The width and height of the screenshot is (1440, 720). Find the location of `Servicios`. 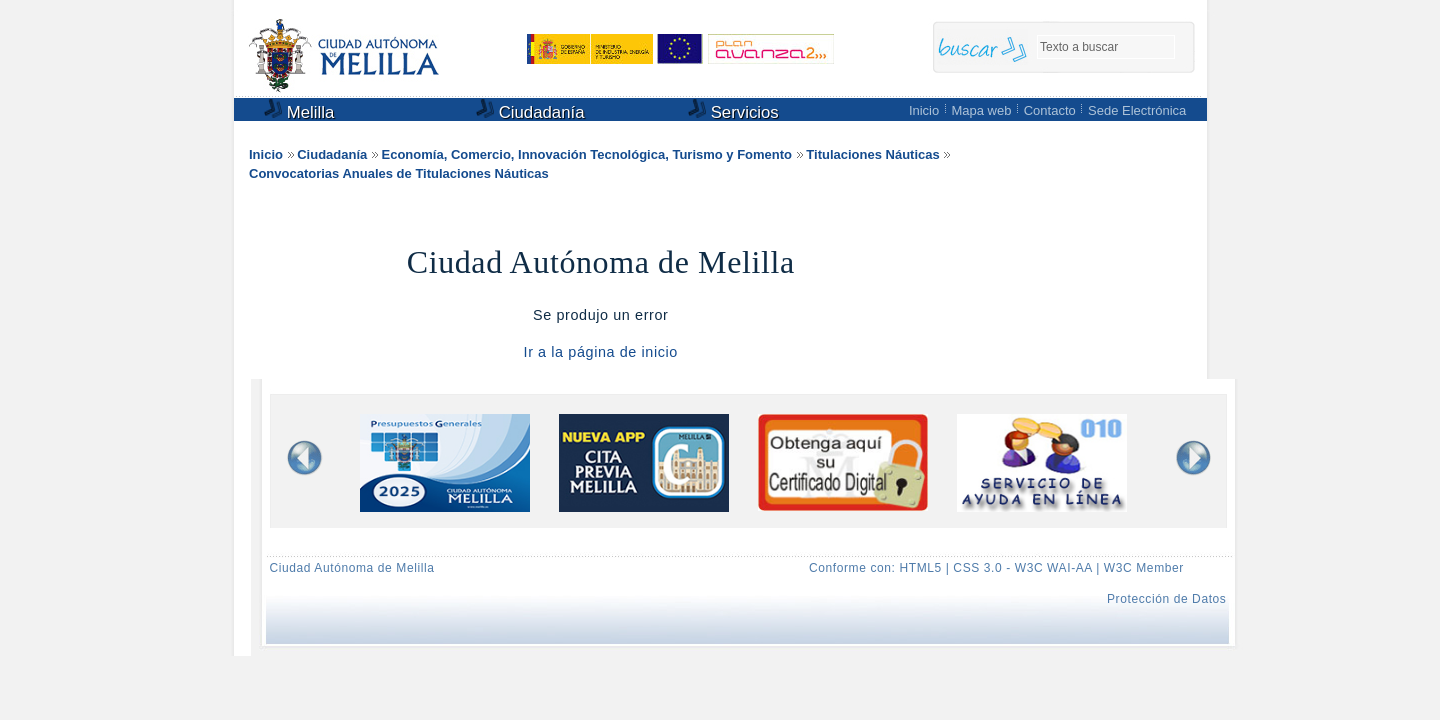

Servicios is located at coordinates (733, 110).